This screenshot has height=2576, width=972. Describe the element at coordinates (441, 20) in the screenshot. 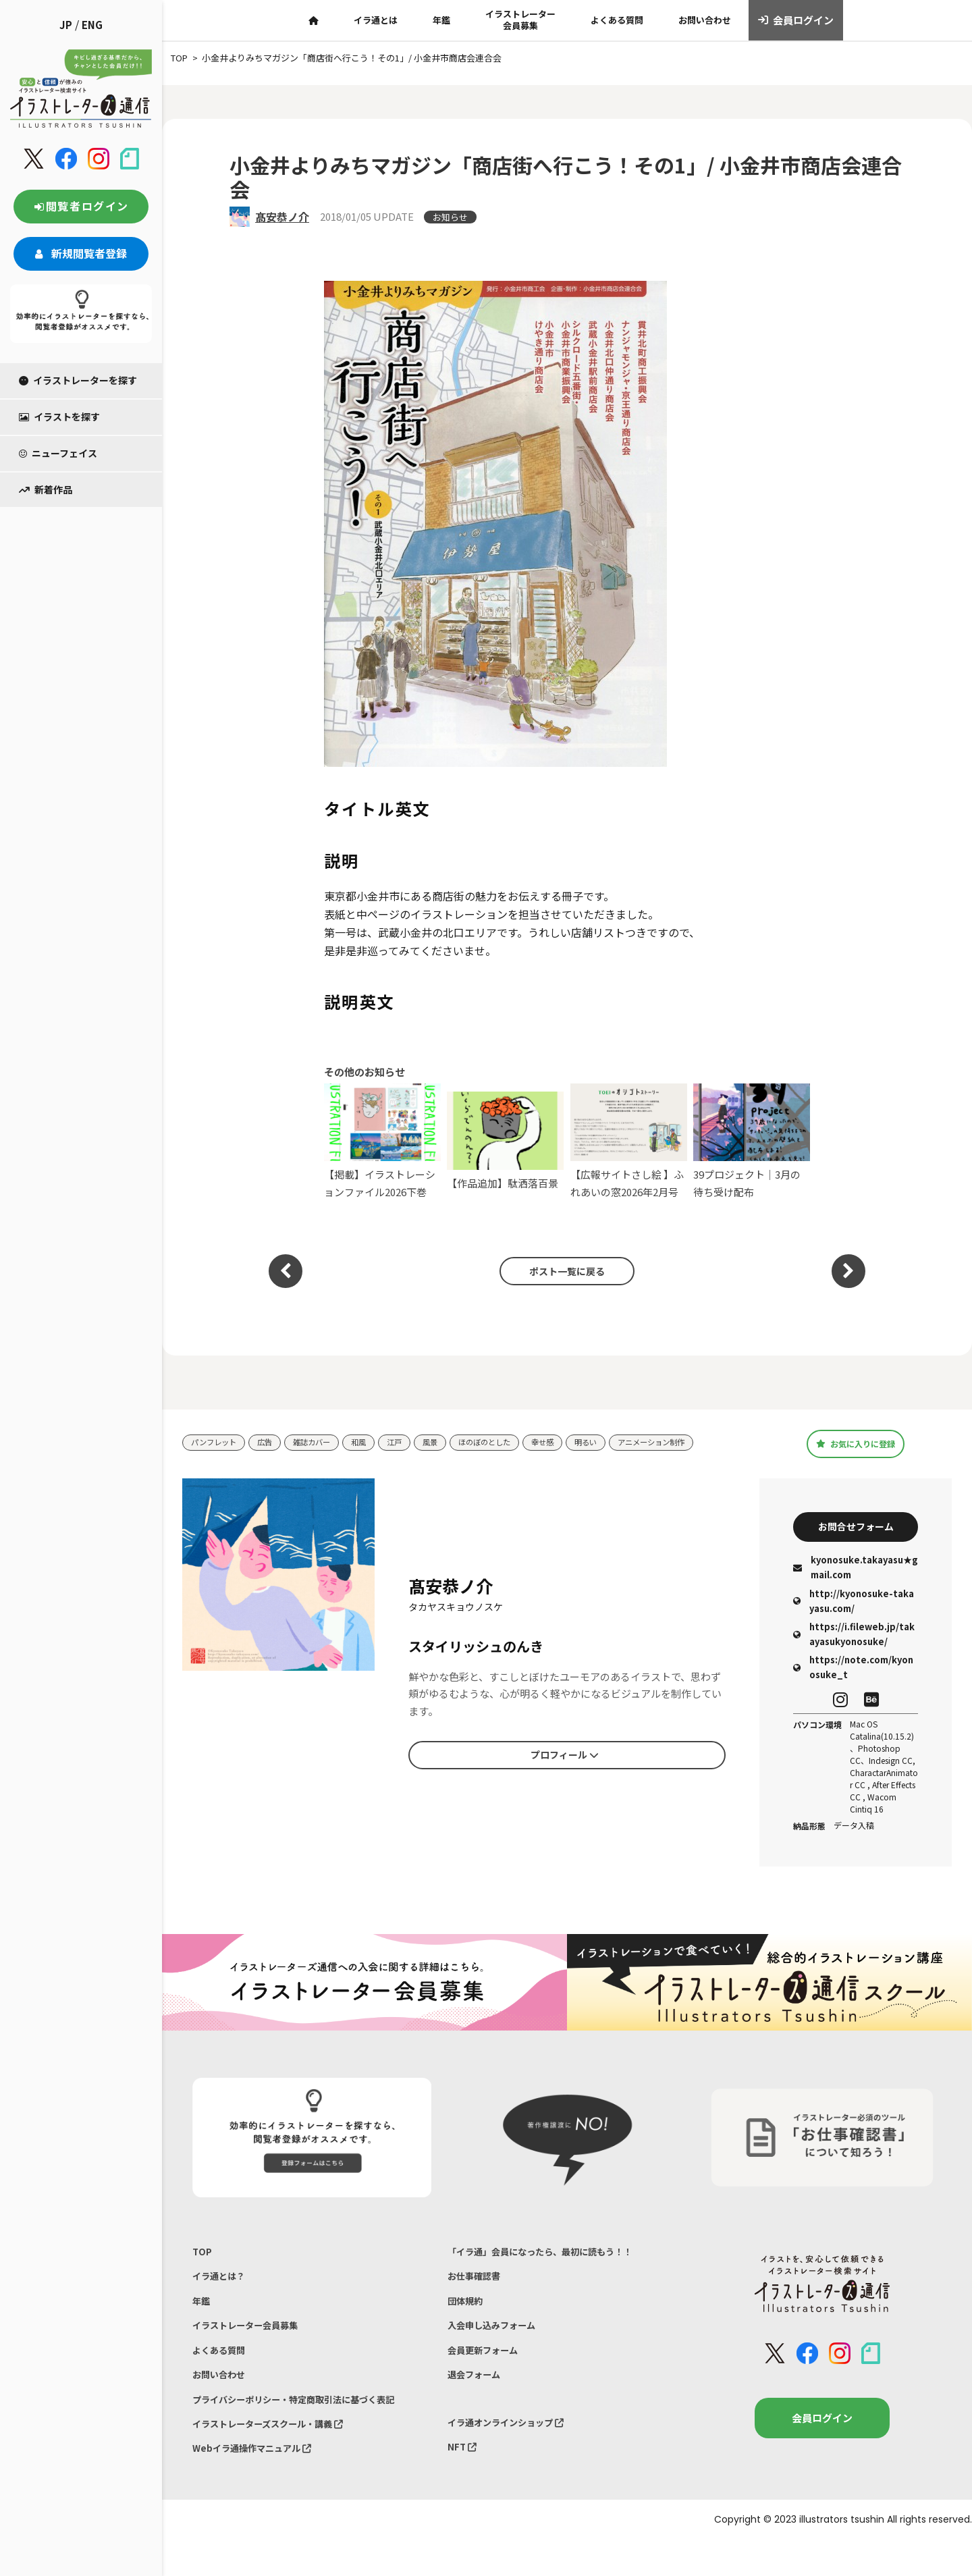

I see `年鑑` at that location.